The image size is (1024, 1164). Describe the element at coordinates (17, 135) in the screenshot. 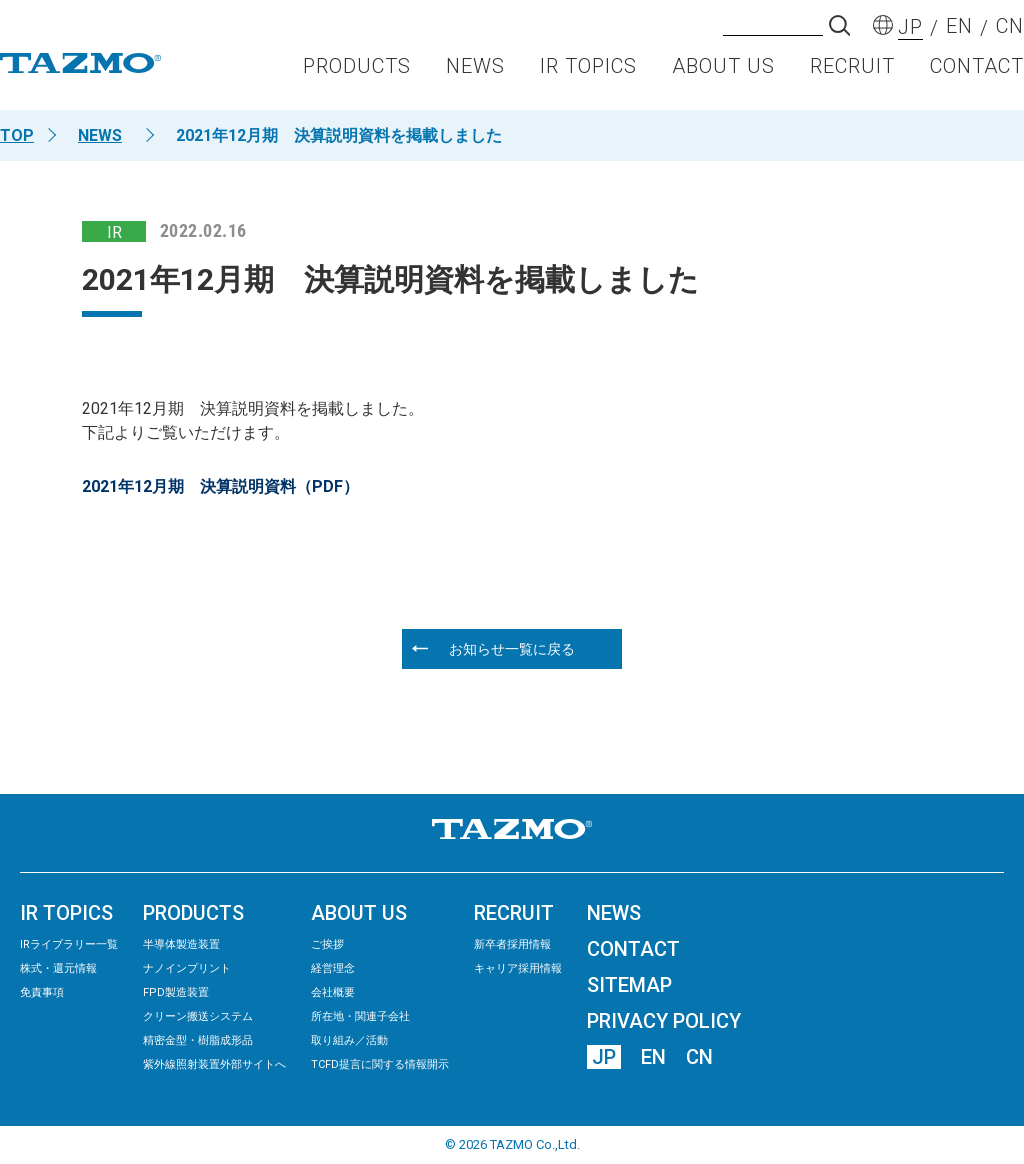

I see `TOP` at that location.